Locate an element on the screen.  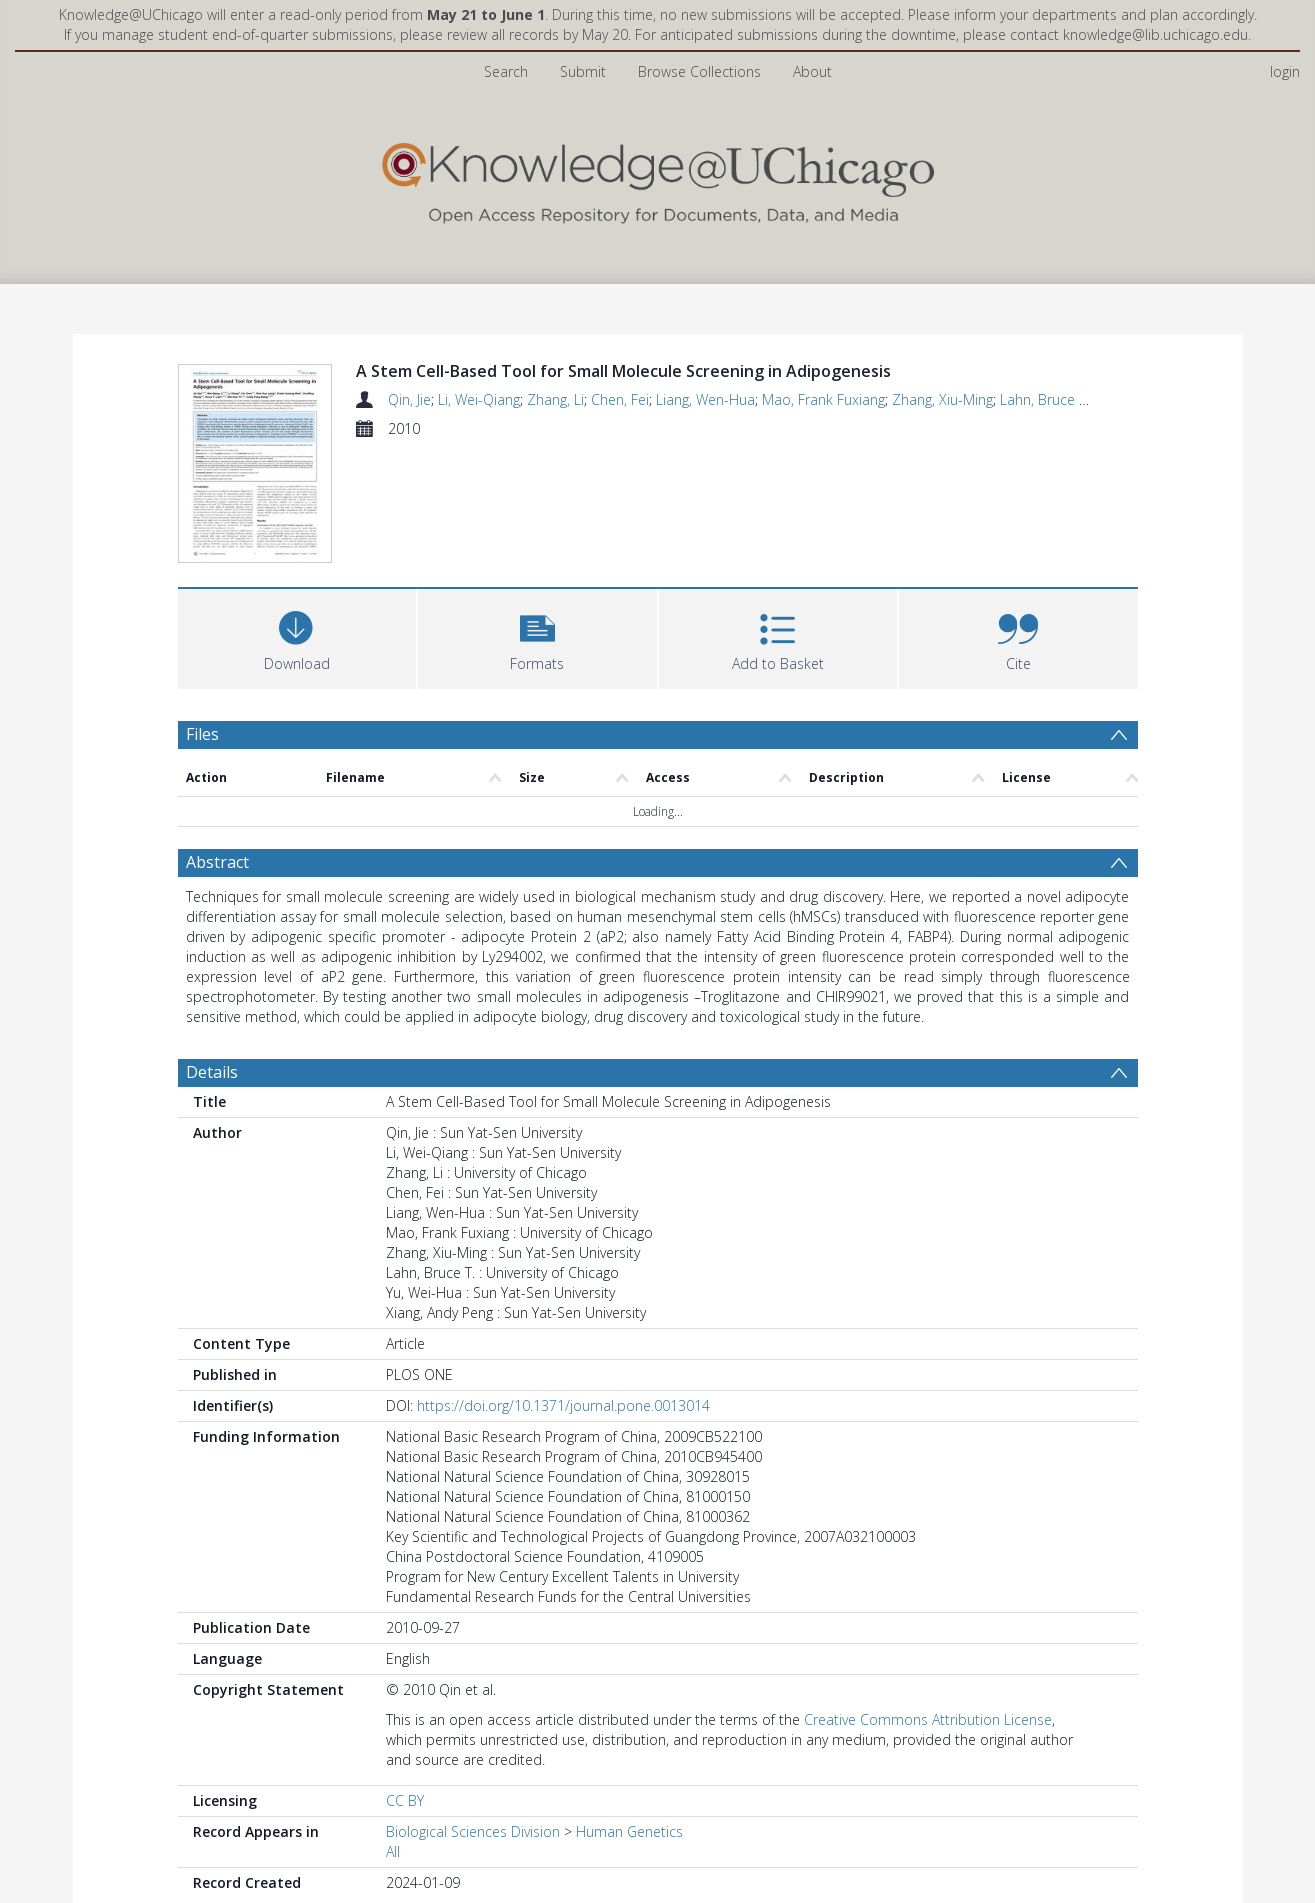
Creative Commons Attribution License is located at coordinates (928, 1719).